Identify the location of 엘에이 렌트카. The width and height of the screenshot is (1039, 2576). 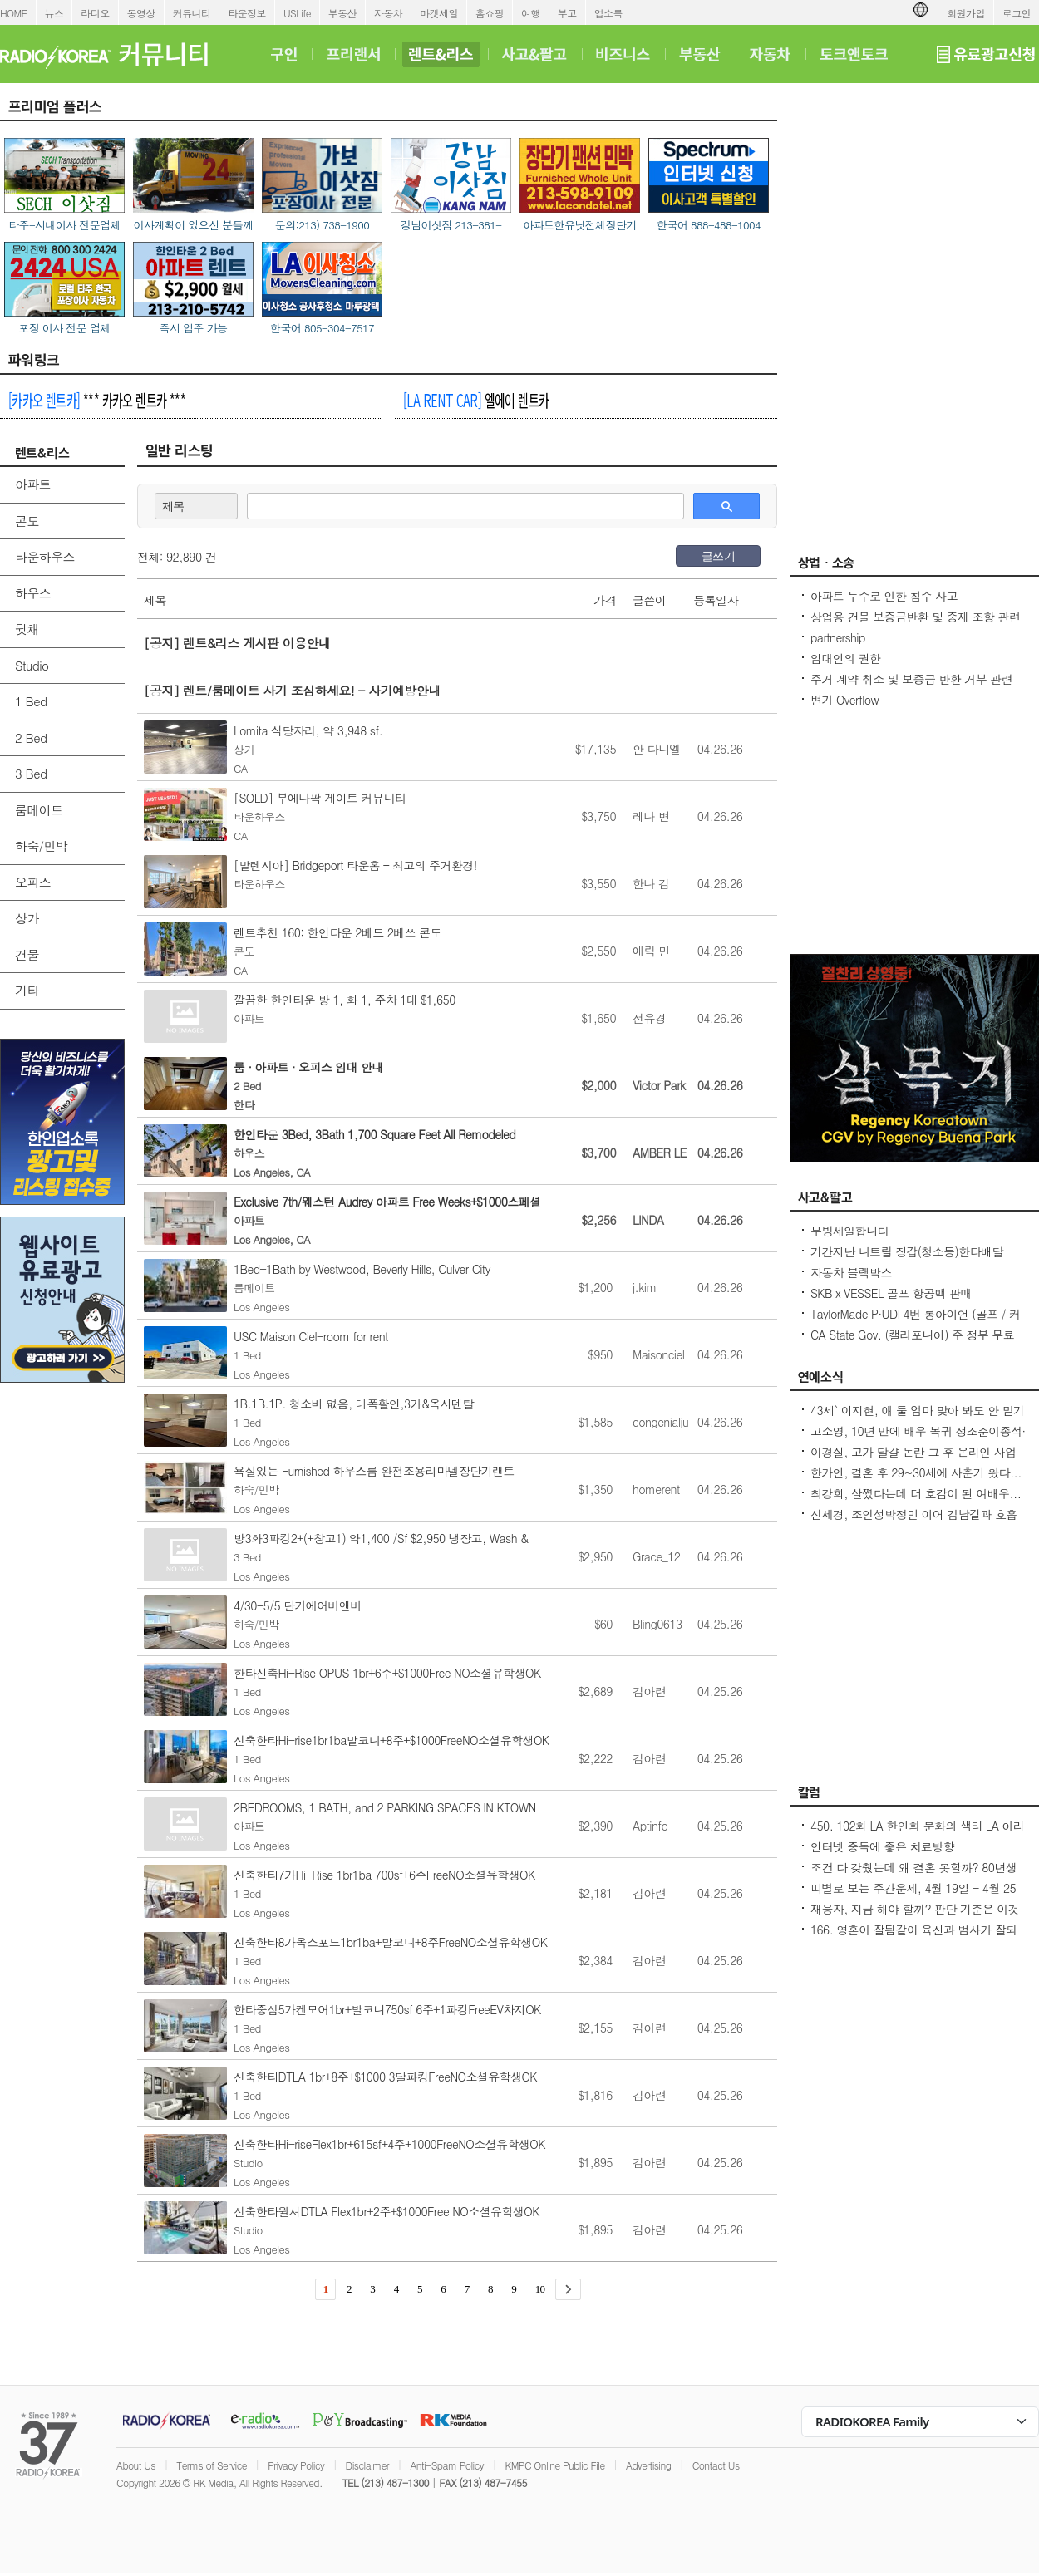
(476, 399).